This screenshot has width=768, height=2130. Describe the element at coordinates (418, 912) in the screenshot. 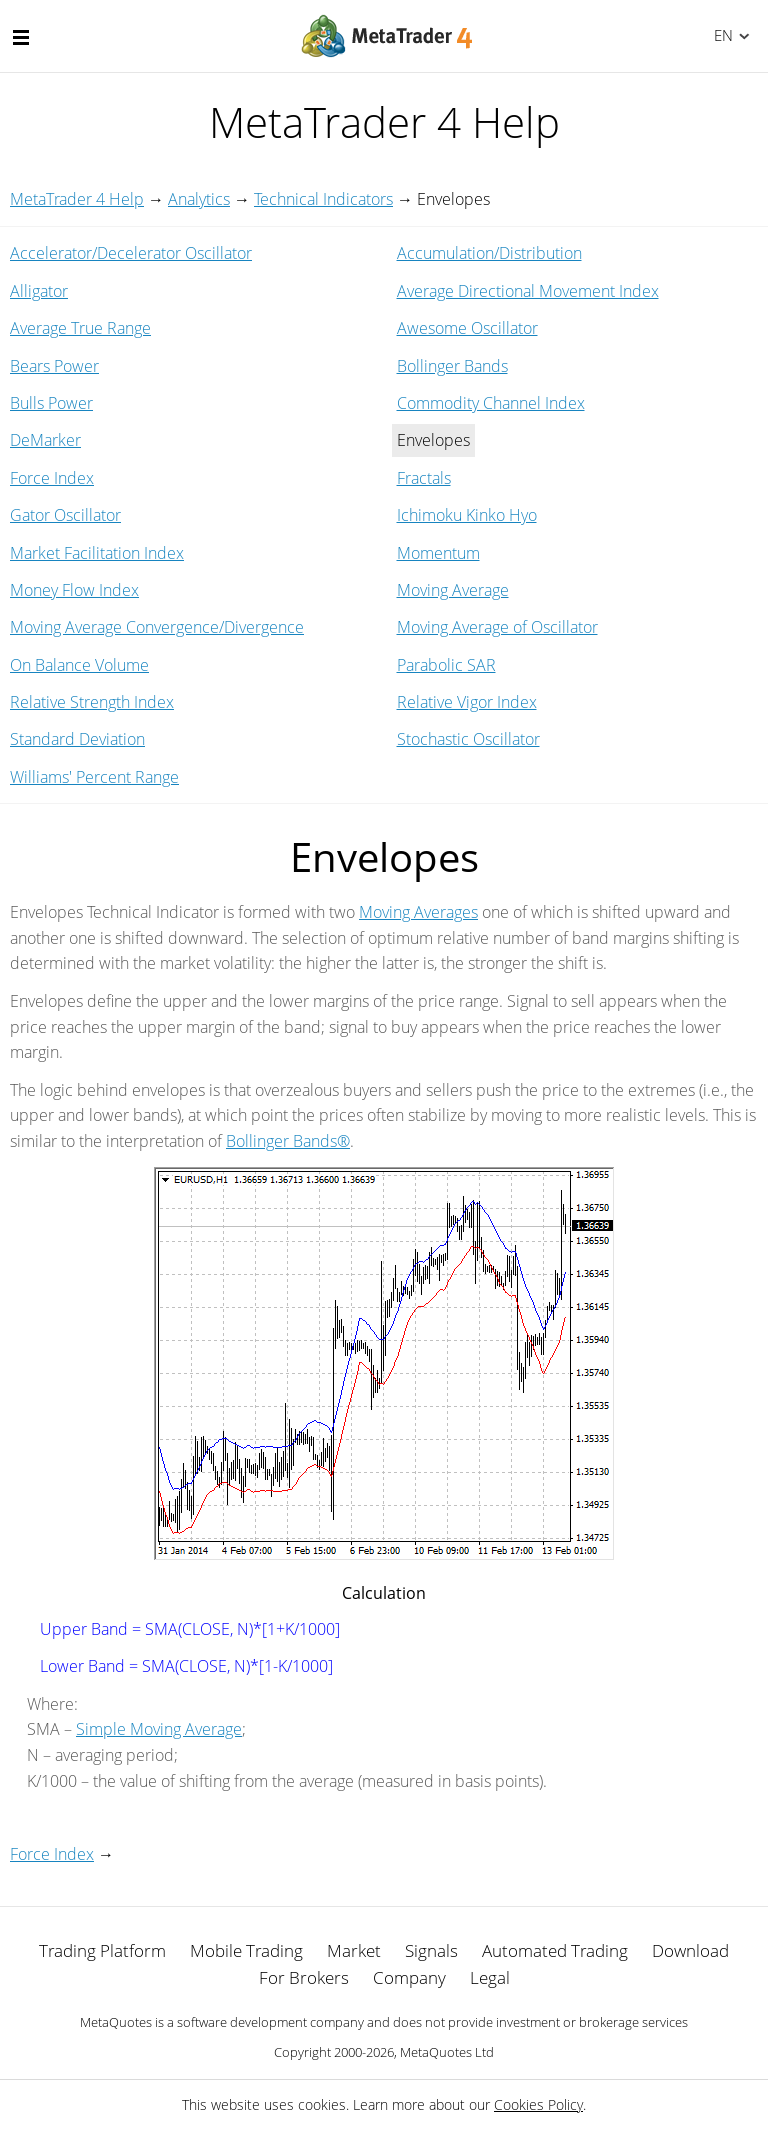

I see `Moving Averages` at that location.